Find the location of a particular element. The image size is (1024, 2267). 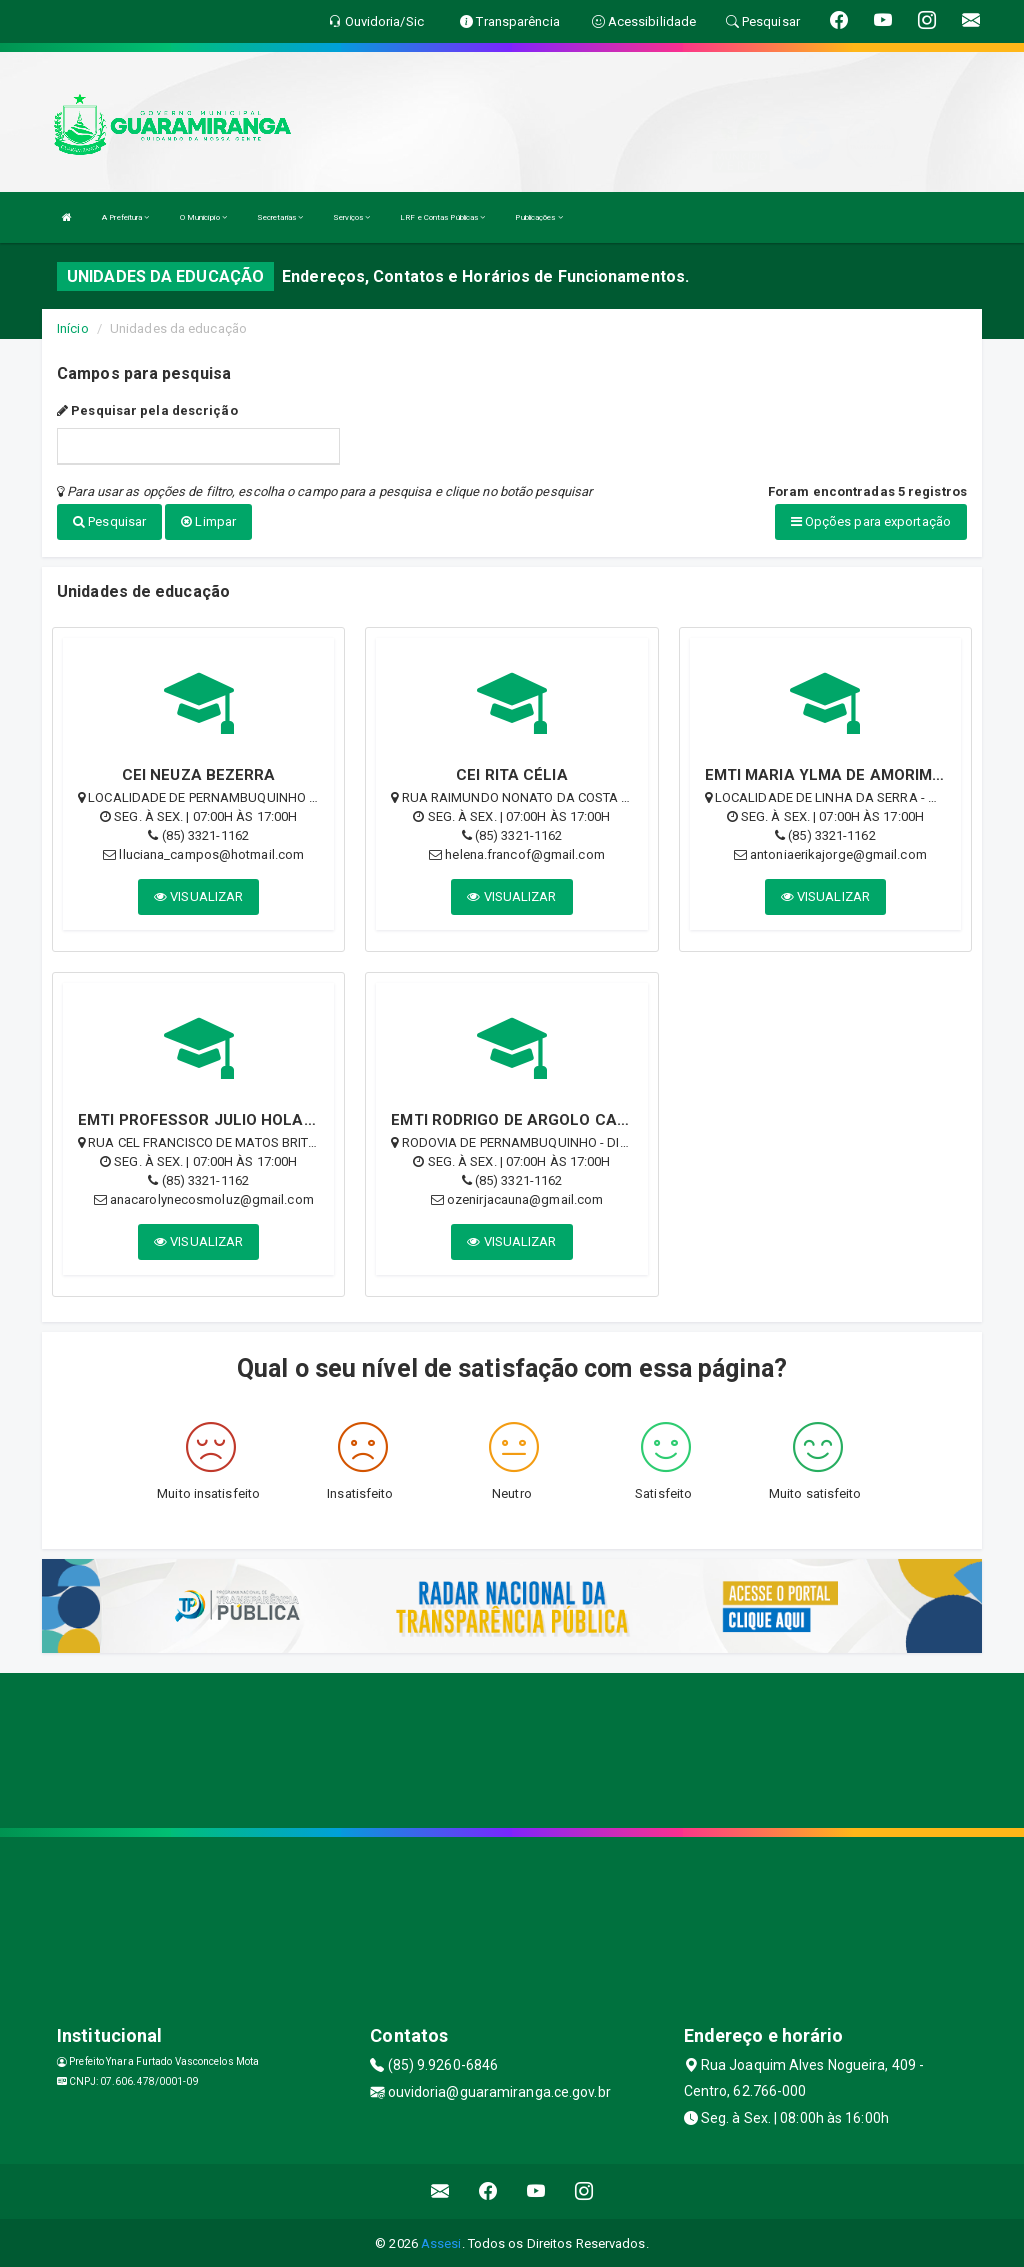

Pesquisar pela descrição is located at coordinates (147, 410).